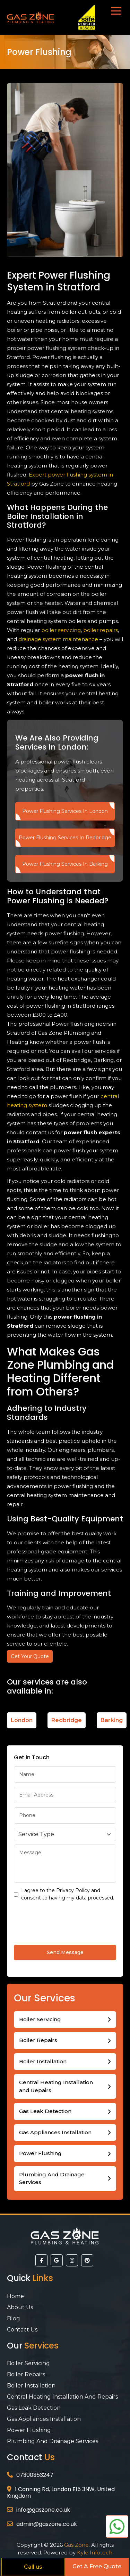  Describe the element at coordinates (40, 516) in the screenshot. I see `Boiler Installation` at that location.